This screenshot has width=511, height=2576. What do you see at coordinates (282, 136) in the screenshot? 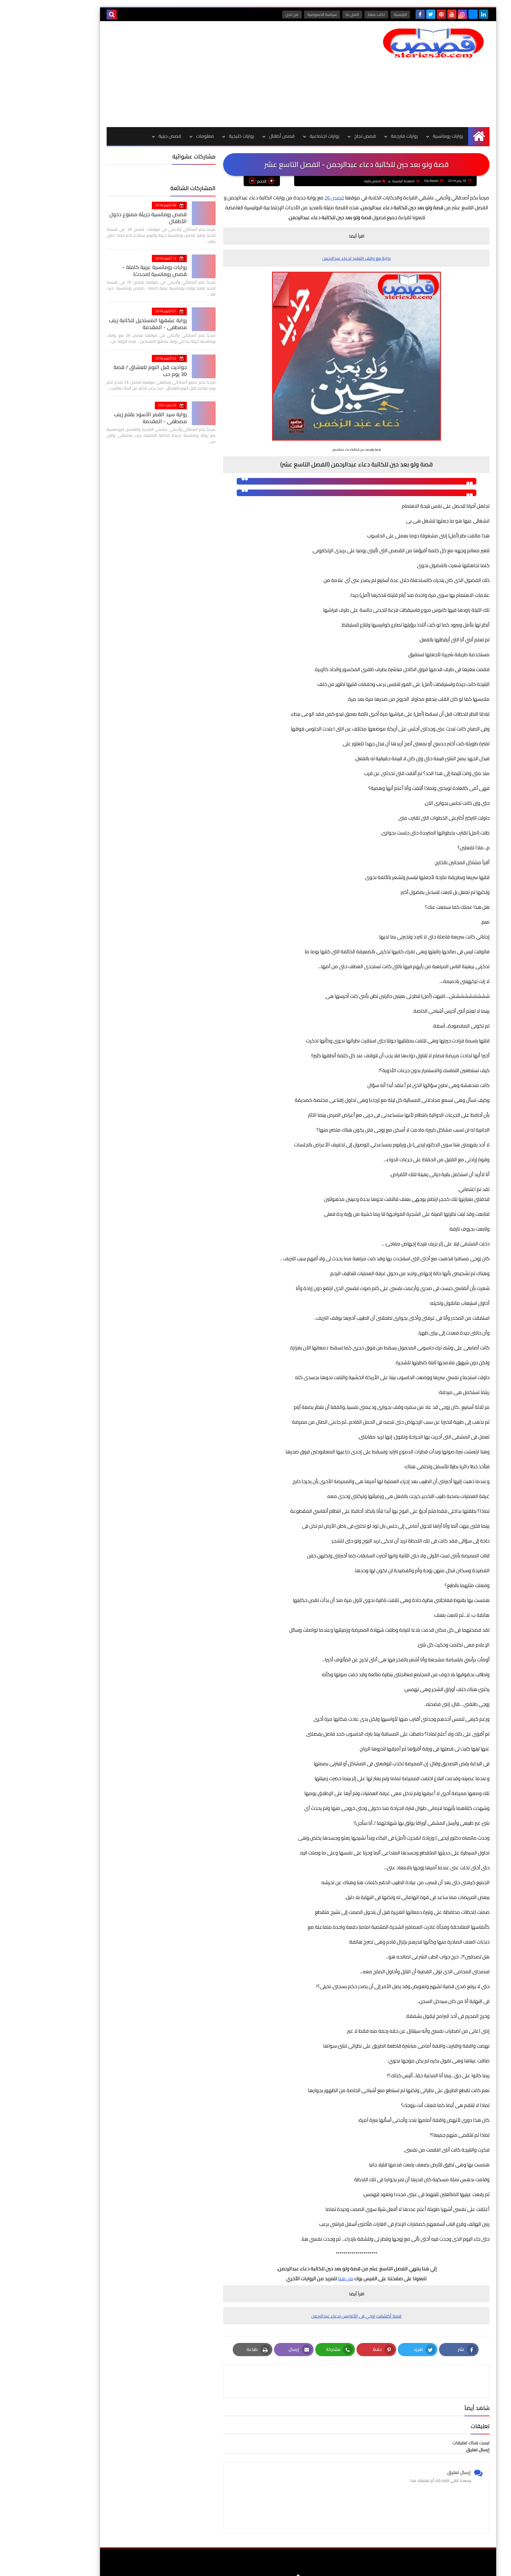
I see `روايات اجتماعية` at bounding box center [282, 136].